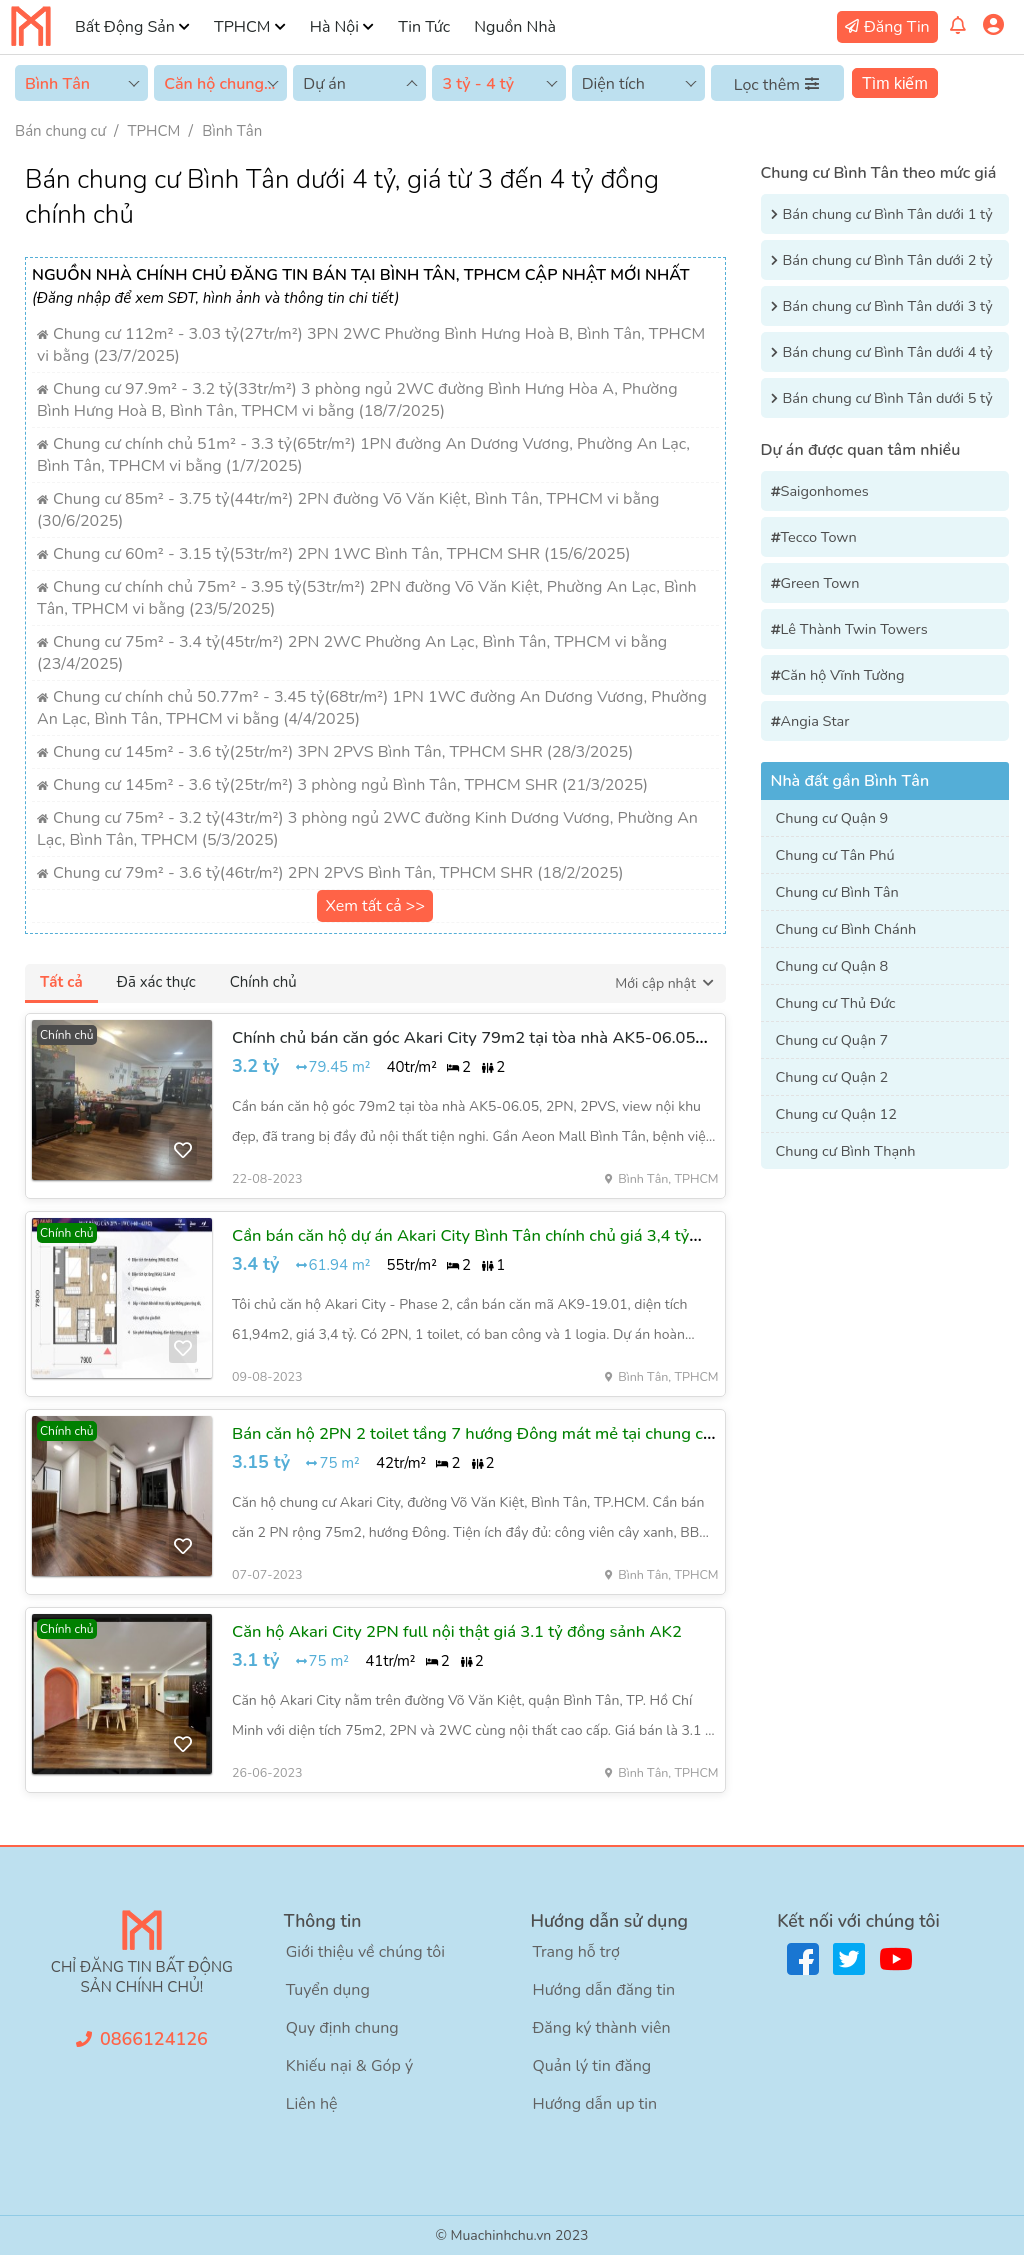  Describe the element at coordinates (60, 131) in the screenshot. I see `Bán chung cư` at that location.